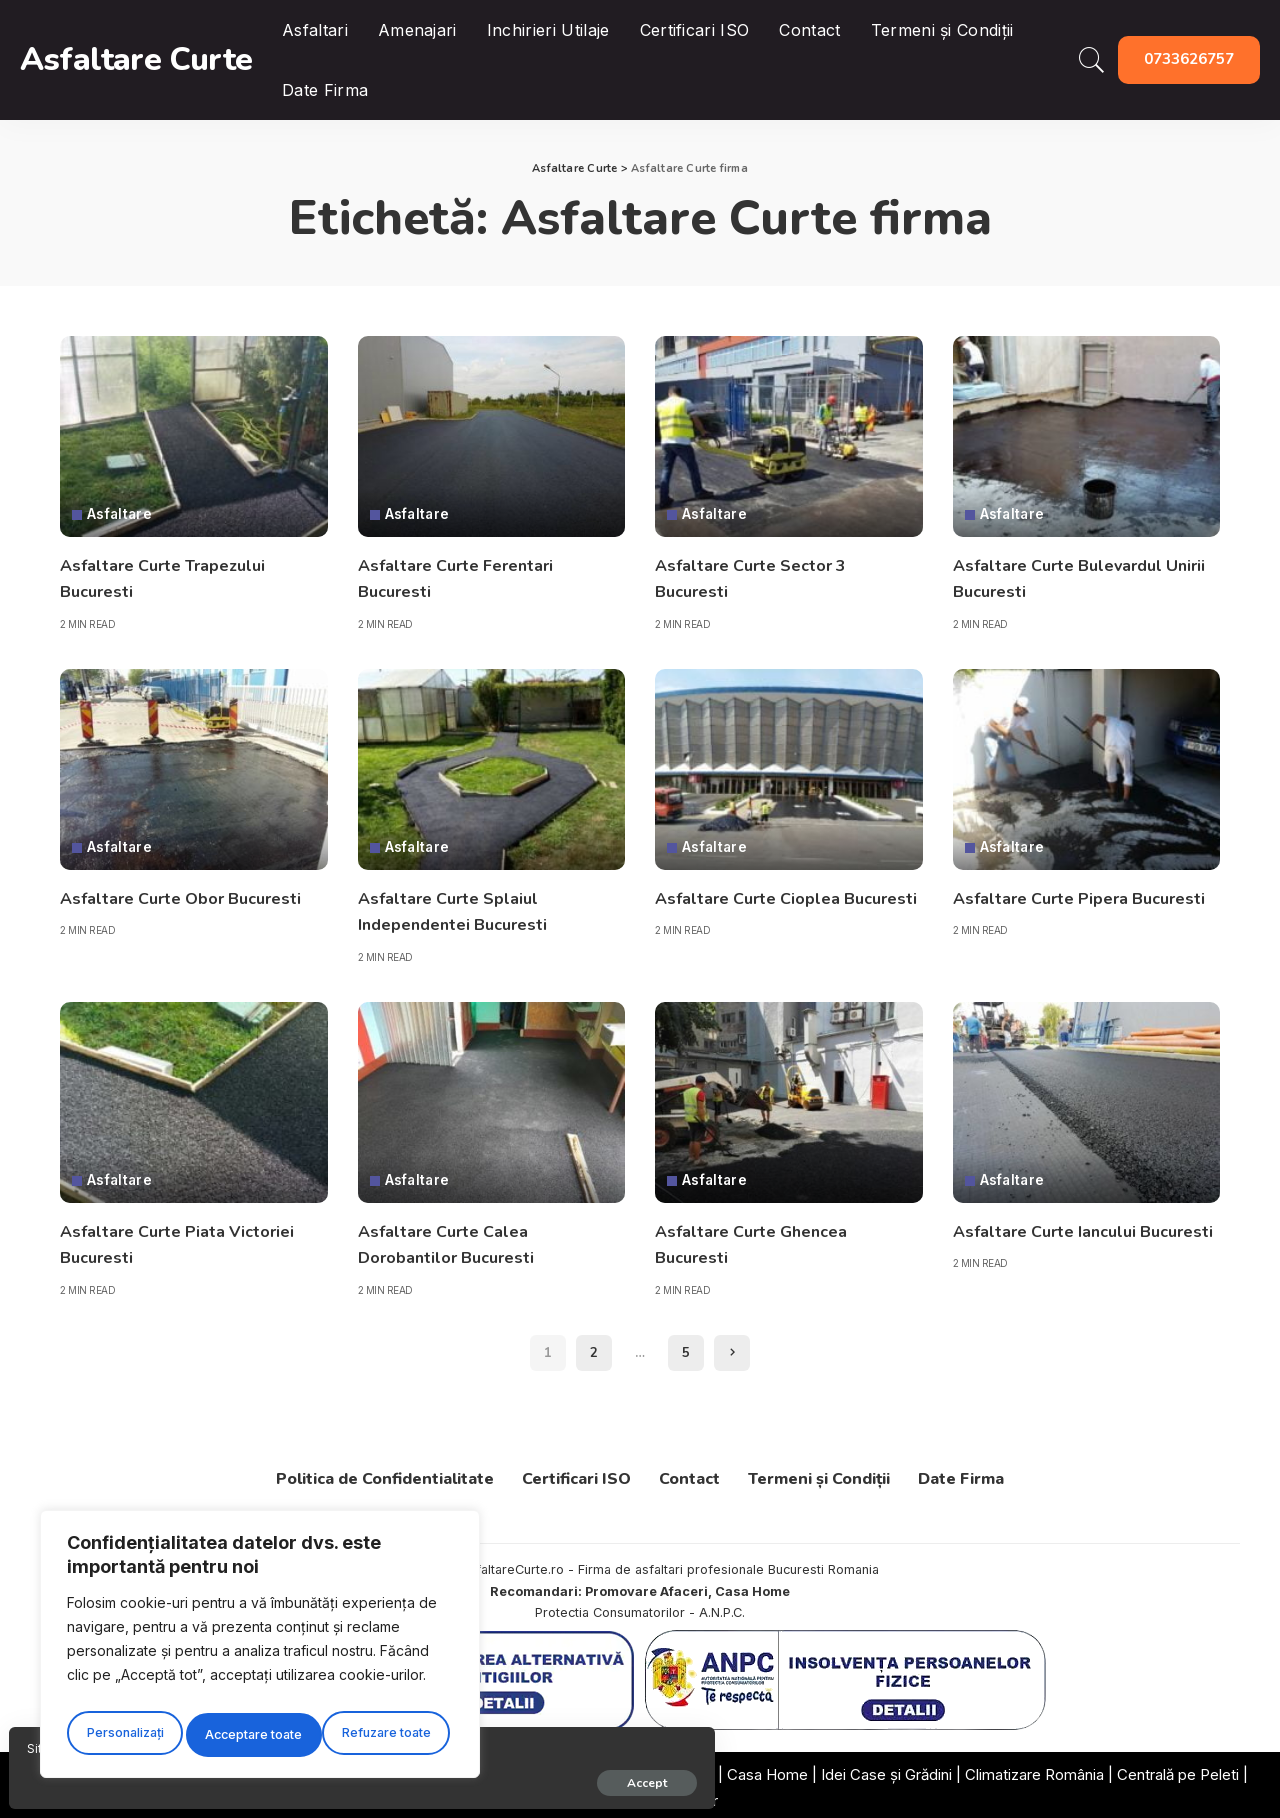 The width and height of the screenshot is (1280, 1818). Describe the element at coordinates (121, 515) in the screenshot. I see `Asfaltare` at that location.